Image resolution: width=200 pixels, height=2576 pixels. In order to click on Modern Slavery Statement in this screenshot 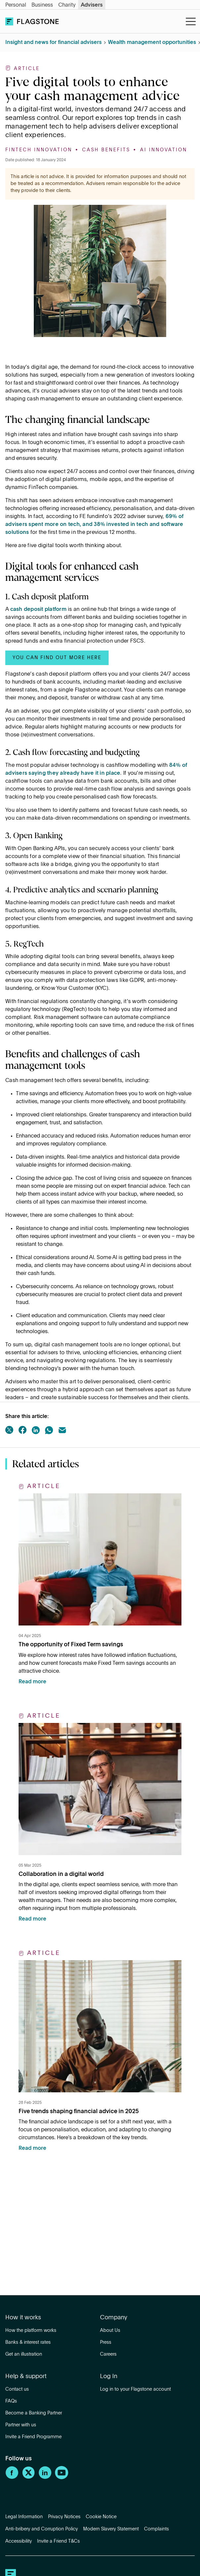, I will do `click(111, 2529)`.